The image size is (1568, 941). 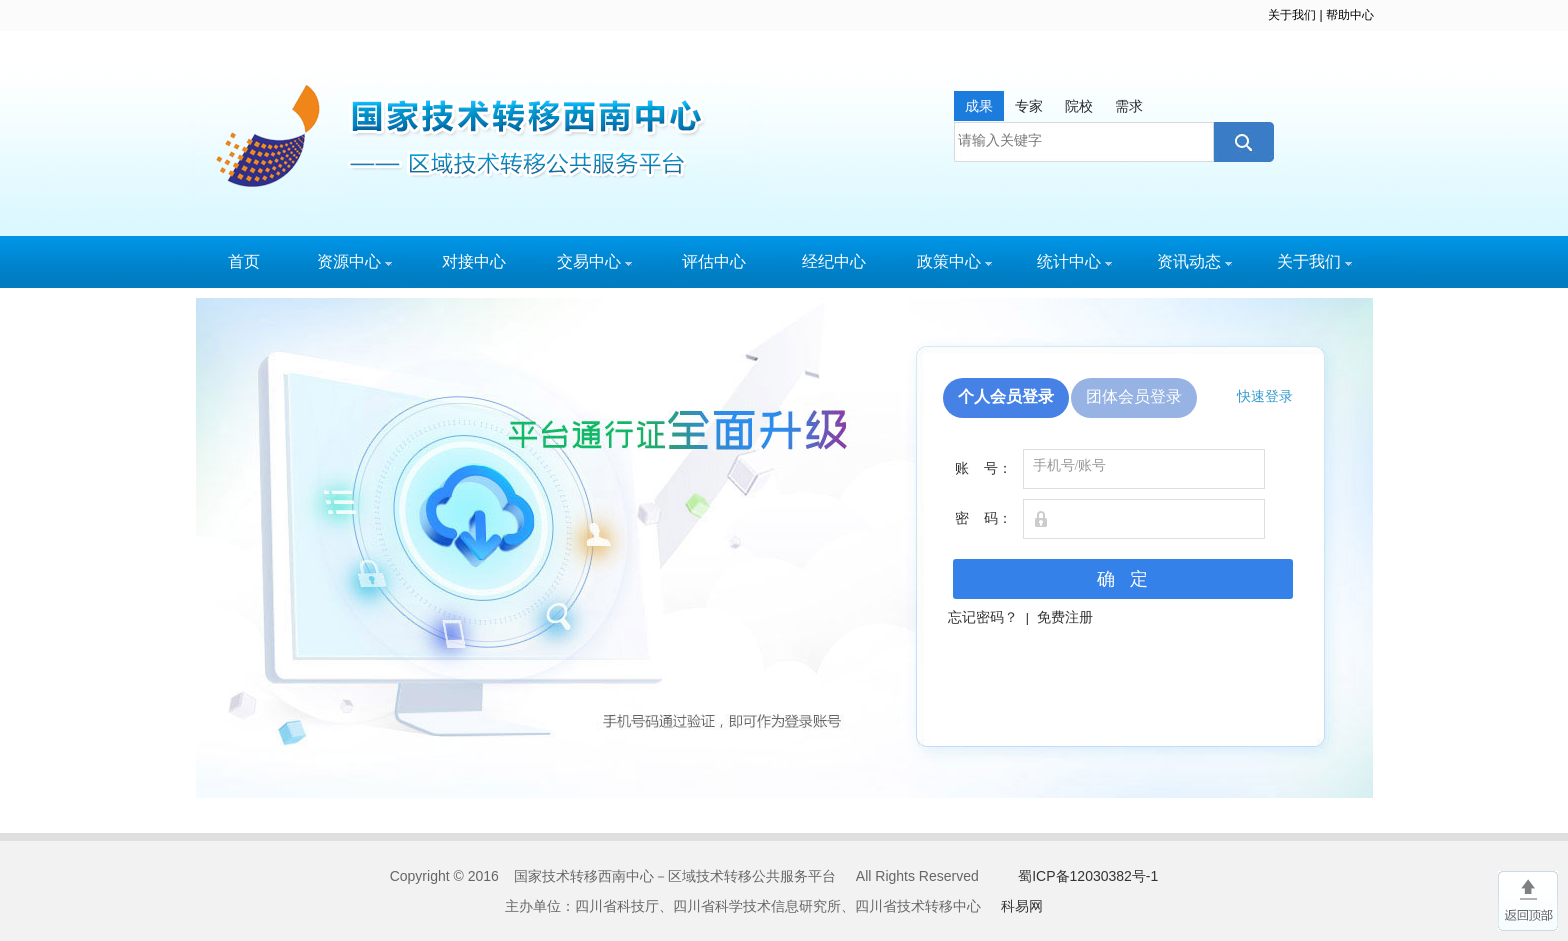 What do you see at coordinates (979, 106) in the screenshot?
I see `成果` at bounding box center [979, 106].